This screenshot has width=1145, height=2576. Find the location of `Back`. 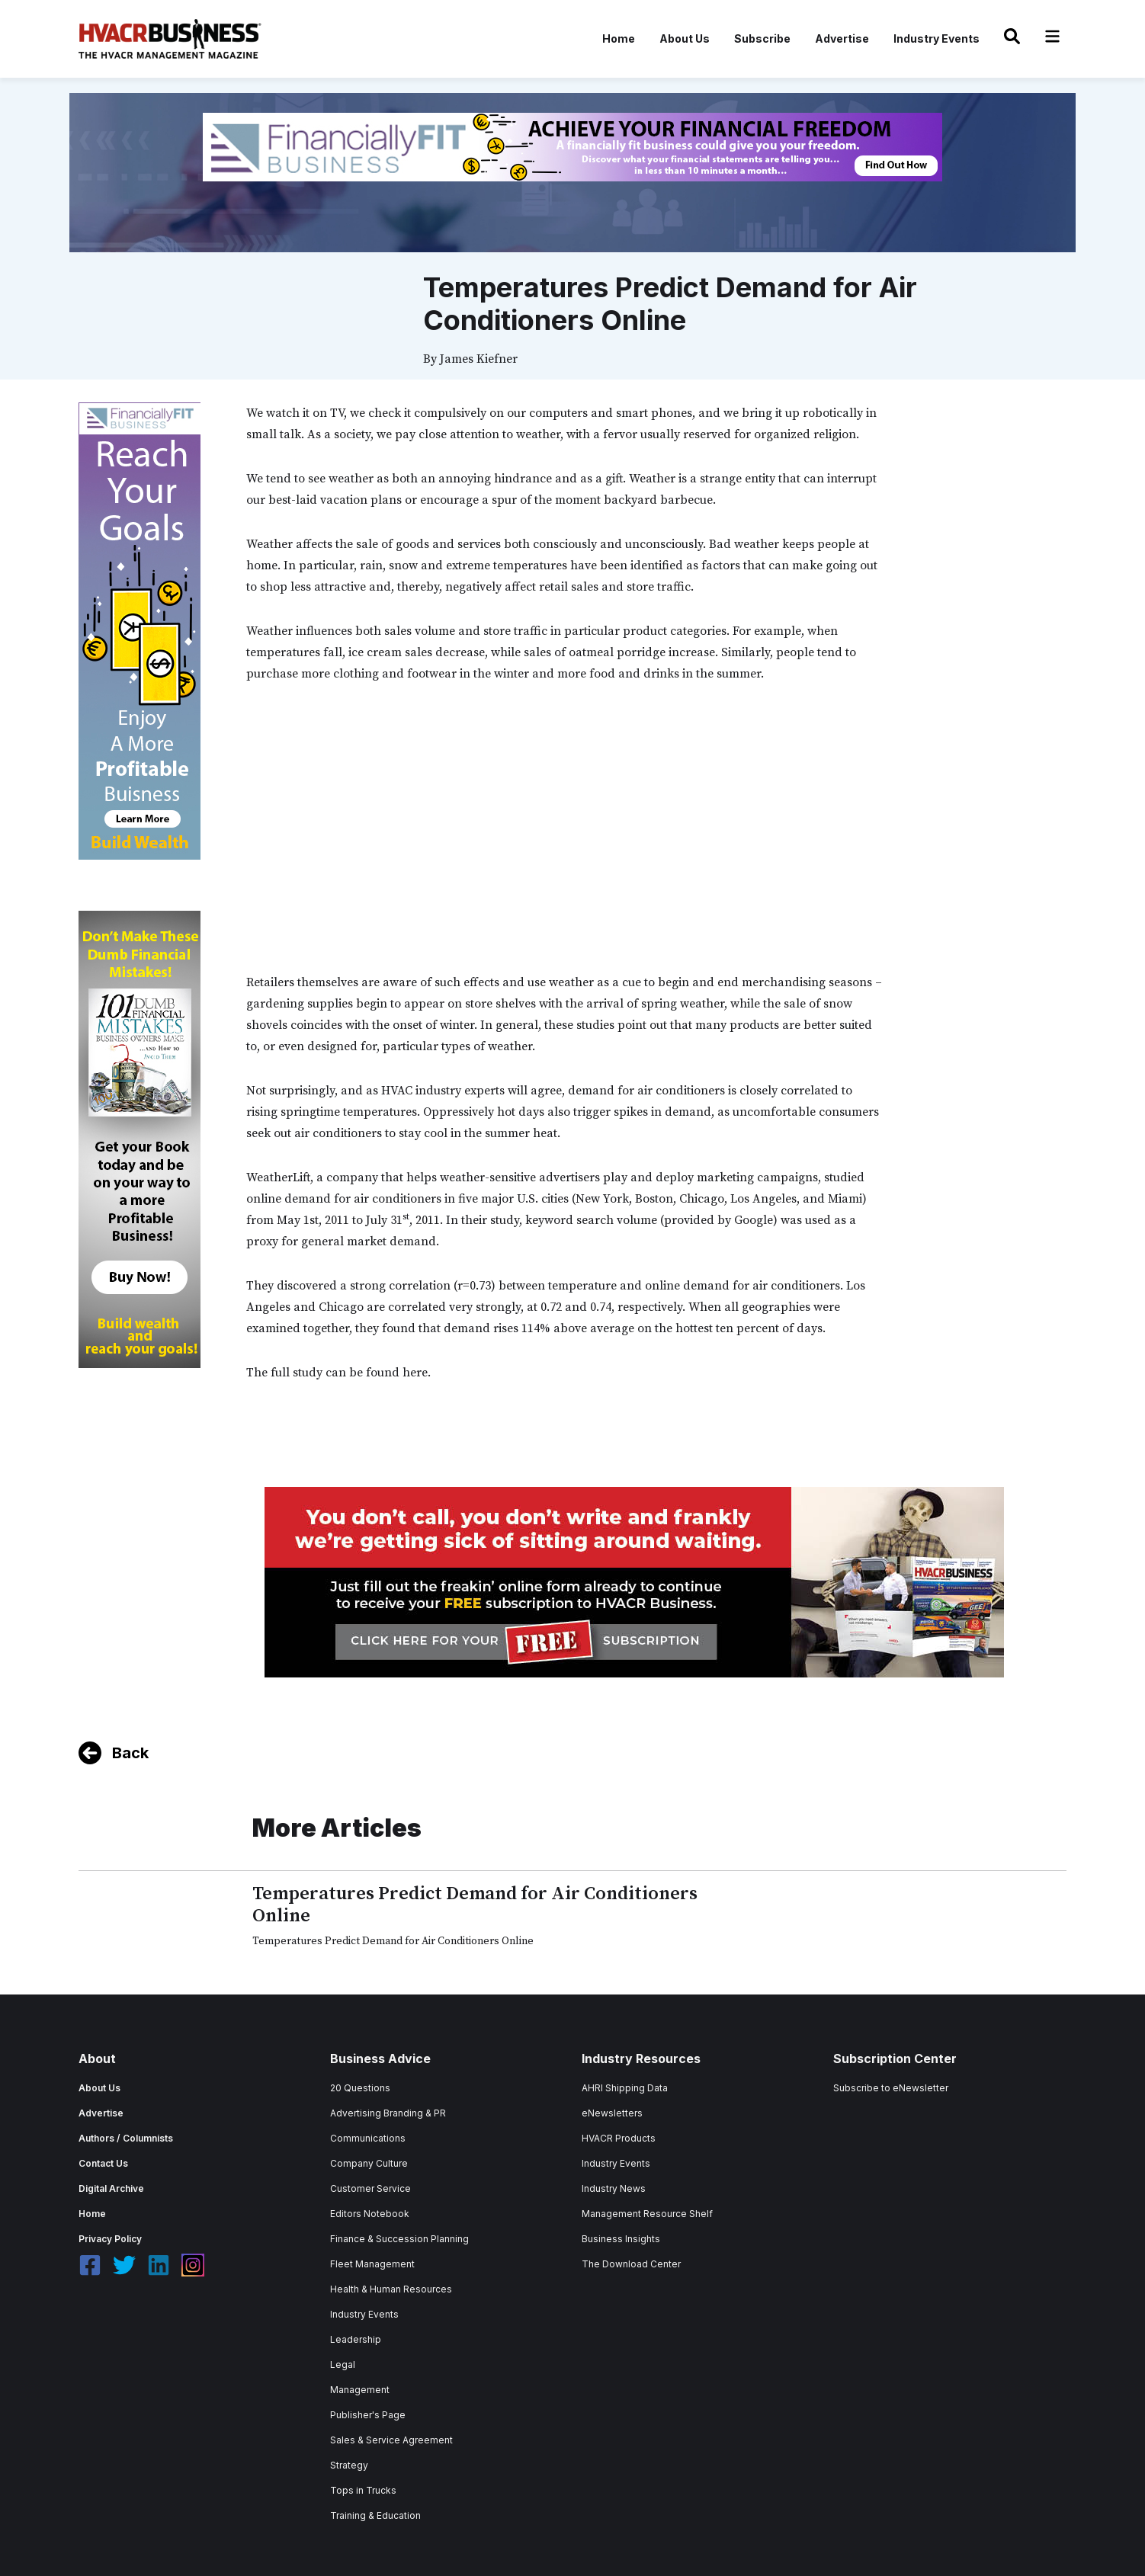

Back is located at coordinates (130, 1753).